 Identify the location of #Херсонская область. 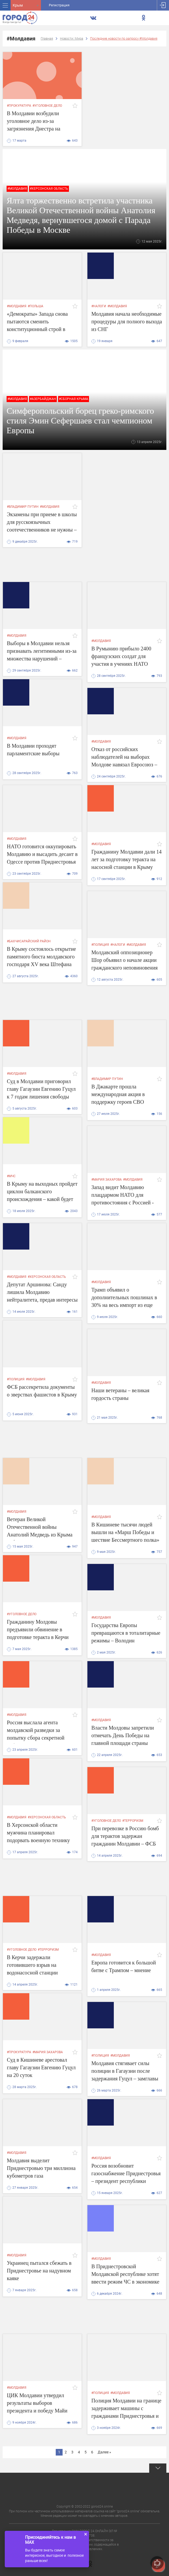
(49, 188).